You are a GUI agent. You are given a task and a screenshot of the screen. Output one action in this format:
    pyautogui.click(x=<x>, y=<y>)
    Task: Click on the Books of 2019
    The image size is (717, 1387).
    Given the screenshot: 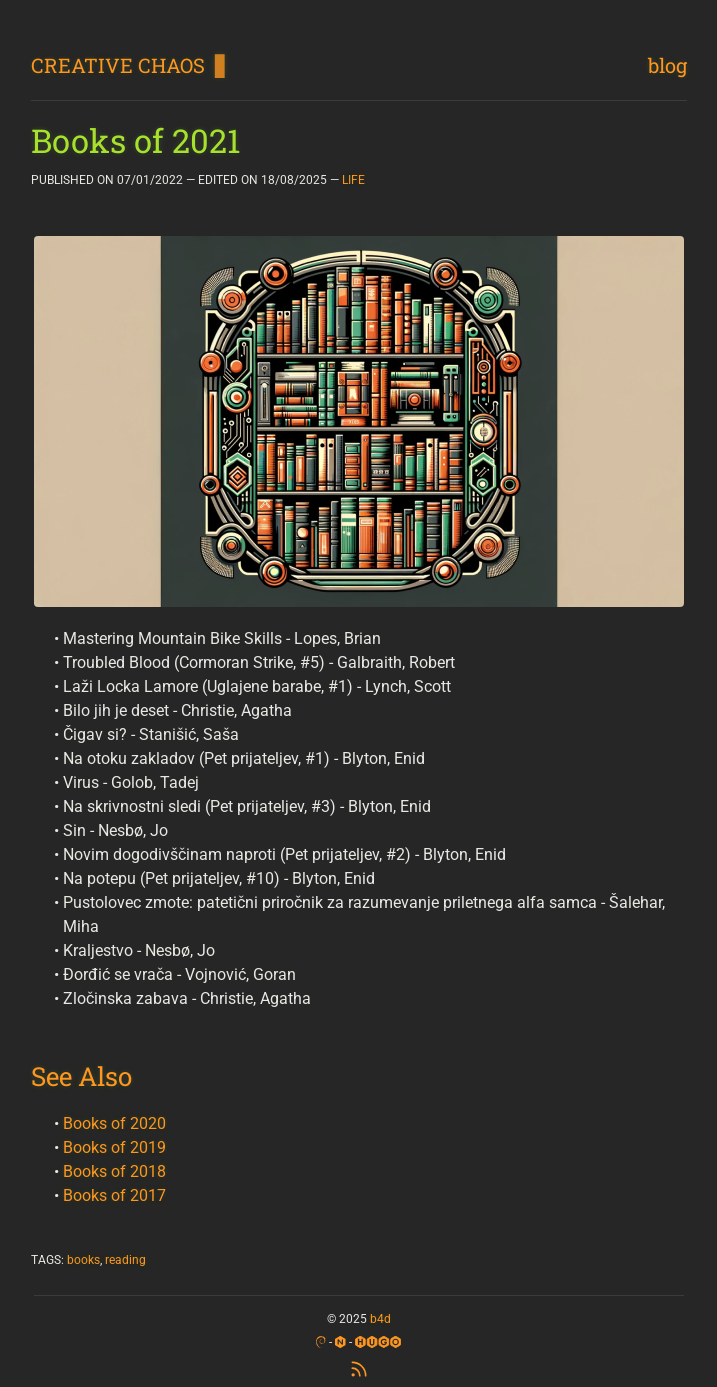 What is the action you would take?
    pyautogui.click(x=114, y=1147)
    